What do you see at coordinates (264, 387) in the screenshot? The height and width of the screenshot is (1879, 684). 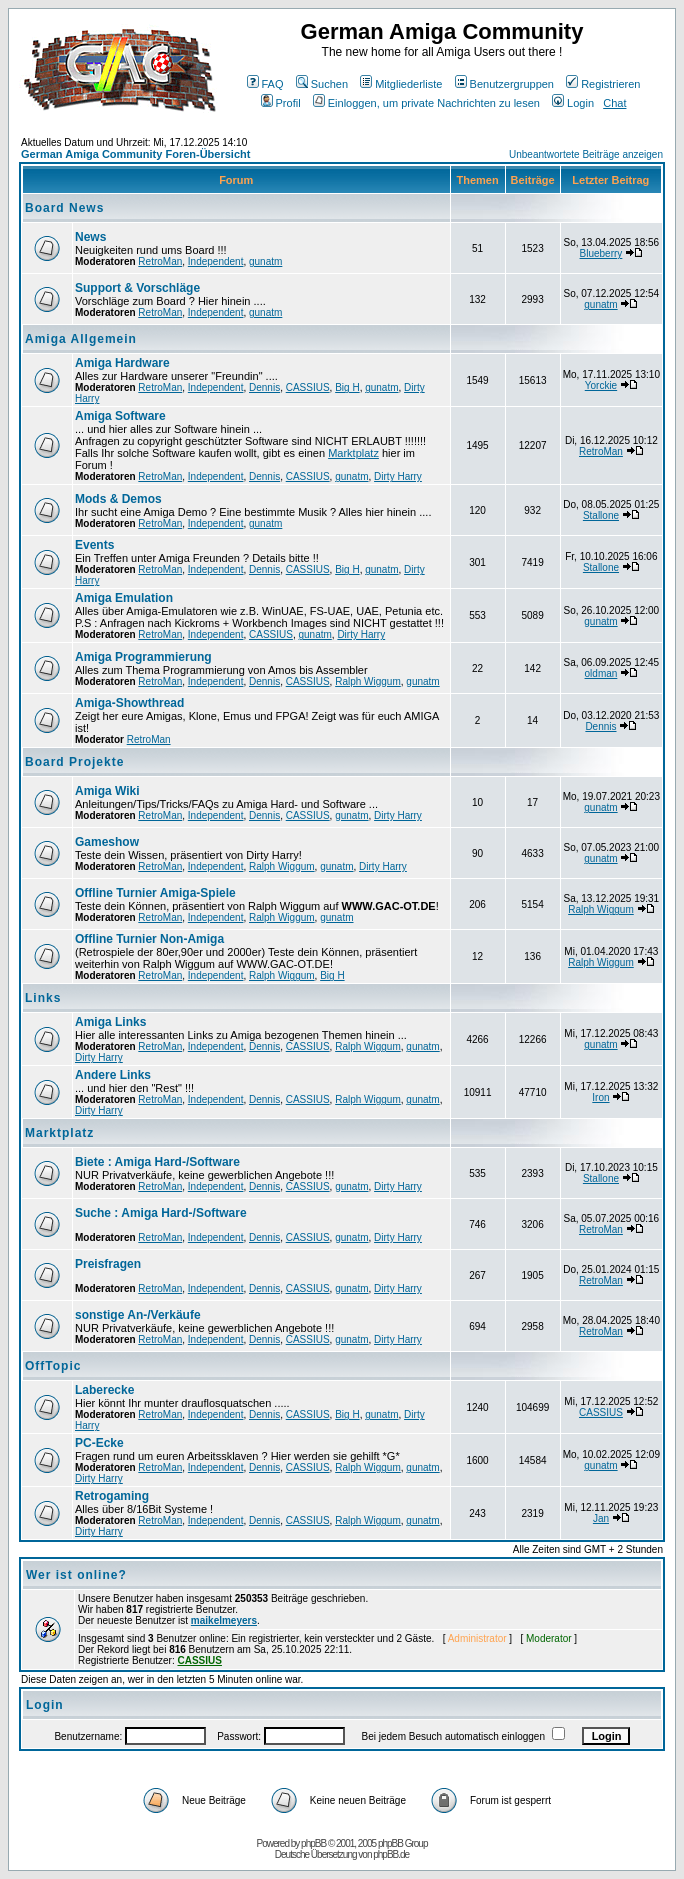 I see `Dennis` at bounding box center [264, 387].